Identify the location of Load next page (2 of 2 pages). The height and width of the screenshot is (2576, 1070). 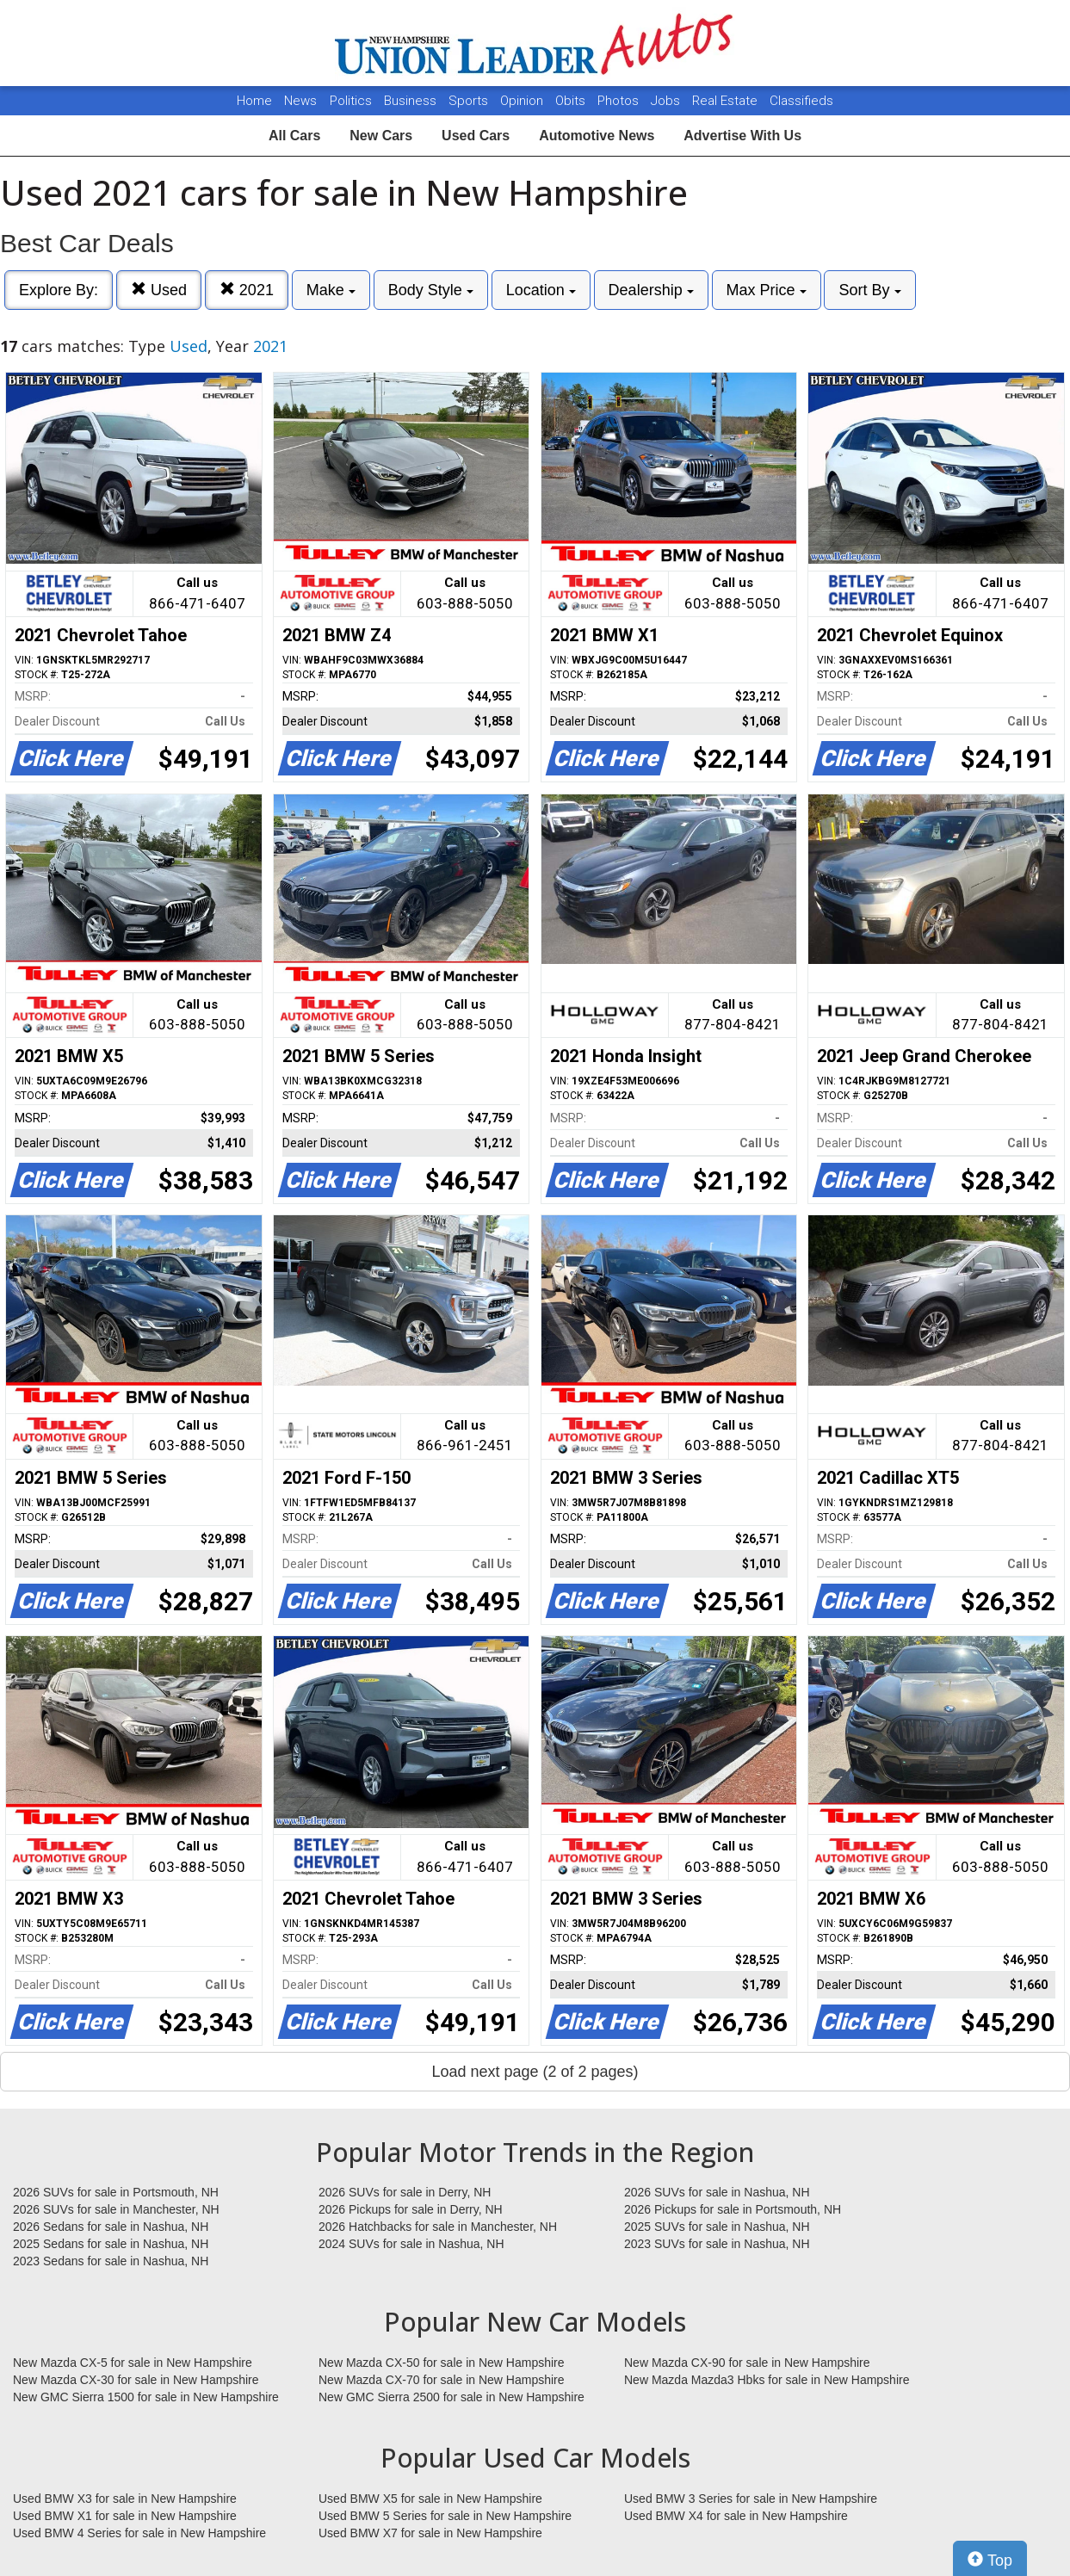
(534, 2071).